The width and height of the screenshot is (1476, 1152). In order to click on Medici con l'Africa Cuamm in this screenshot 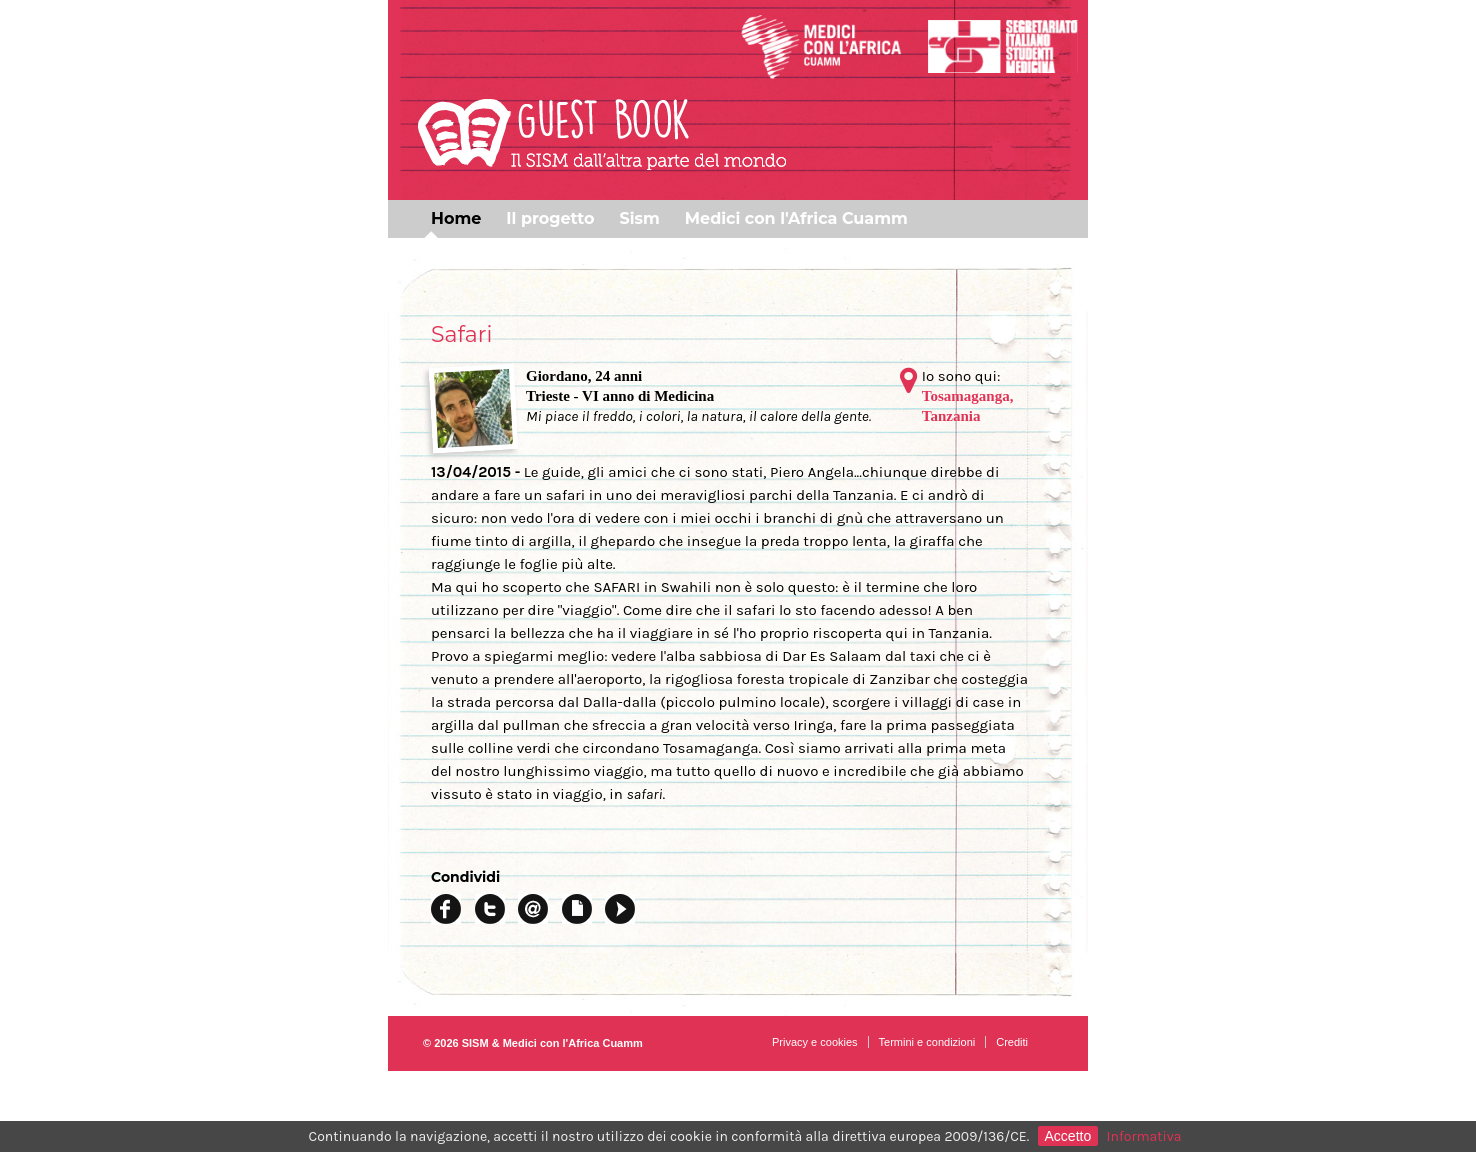, I will do `click(796, 218)`.